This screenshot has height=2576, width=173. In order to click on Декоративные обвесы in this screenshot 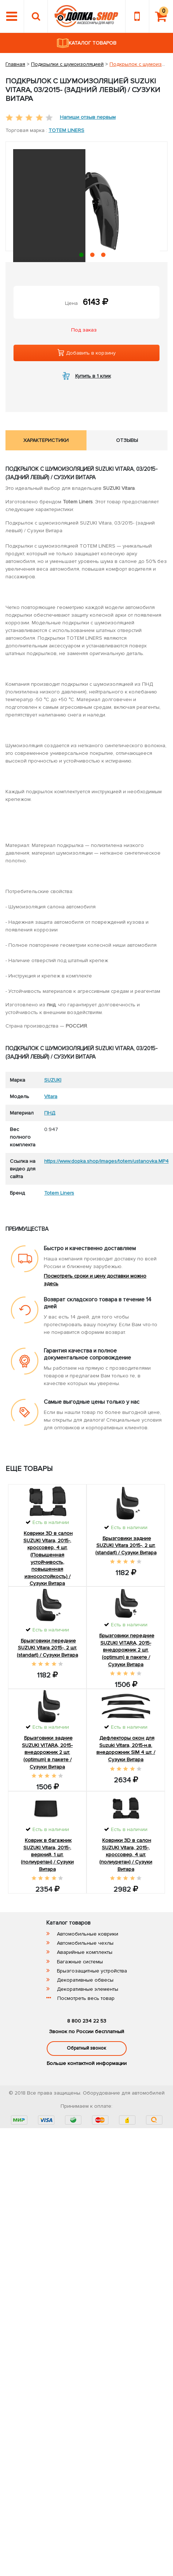, I will do `click(85, 1980)`.